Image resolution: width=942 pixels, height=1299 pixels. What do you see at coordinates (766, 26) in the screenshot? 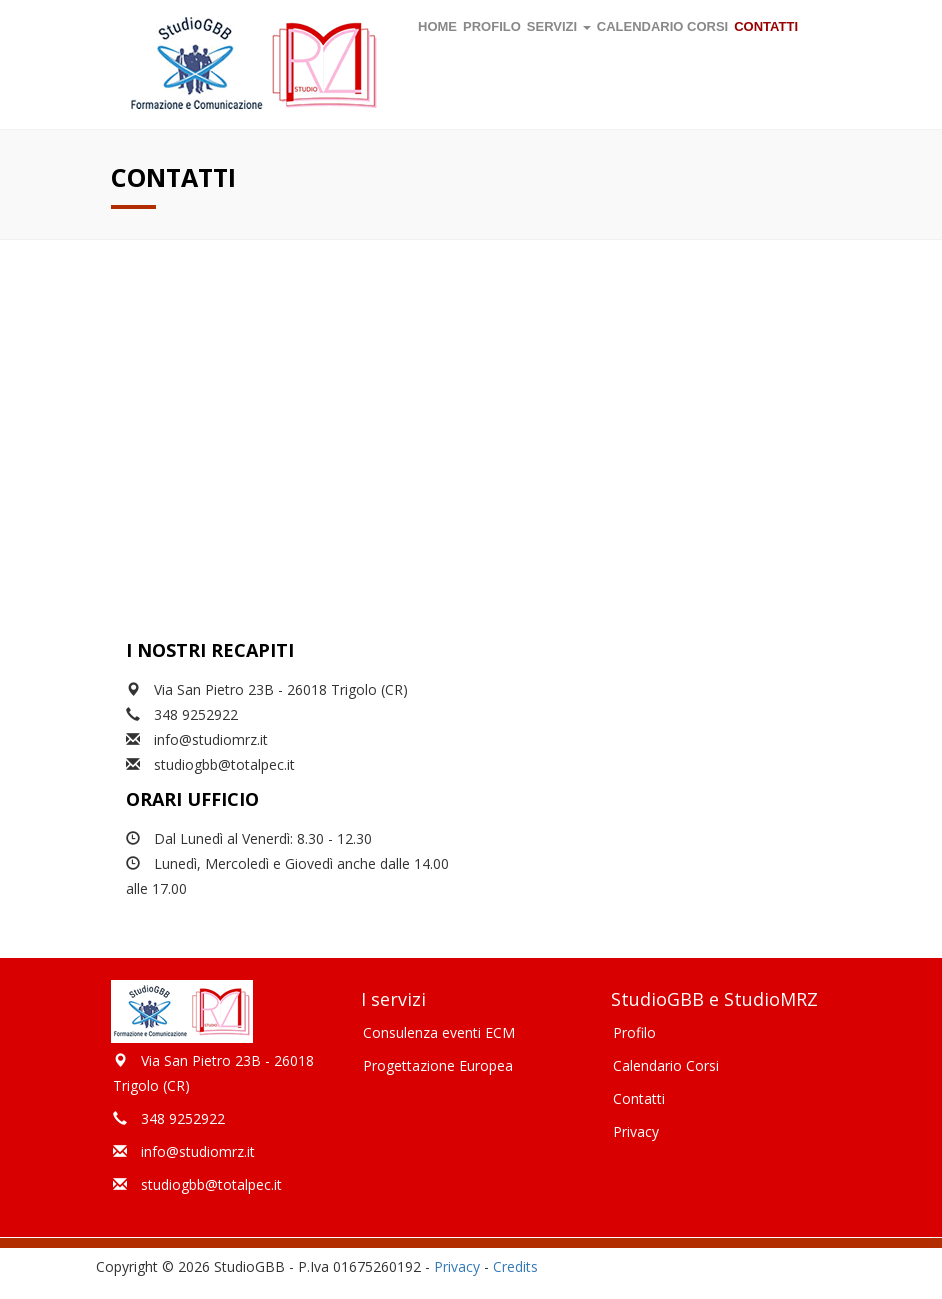
I see `Contatti` at bounding box center [766, 26].